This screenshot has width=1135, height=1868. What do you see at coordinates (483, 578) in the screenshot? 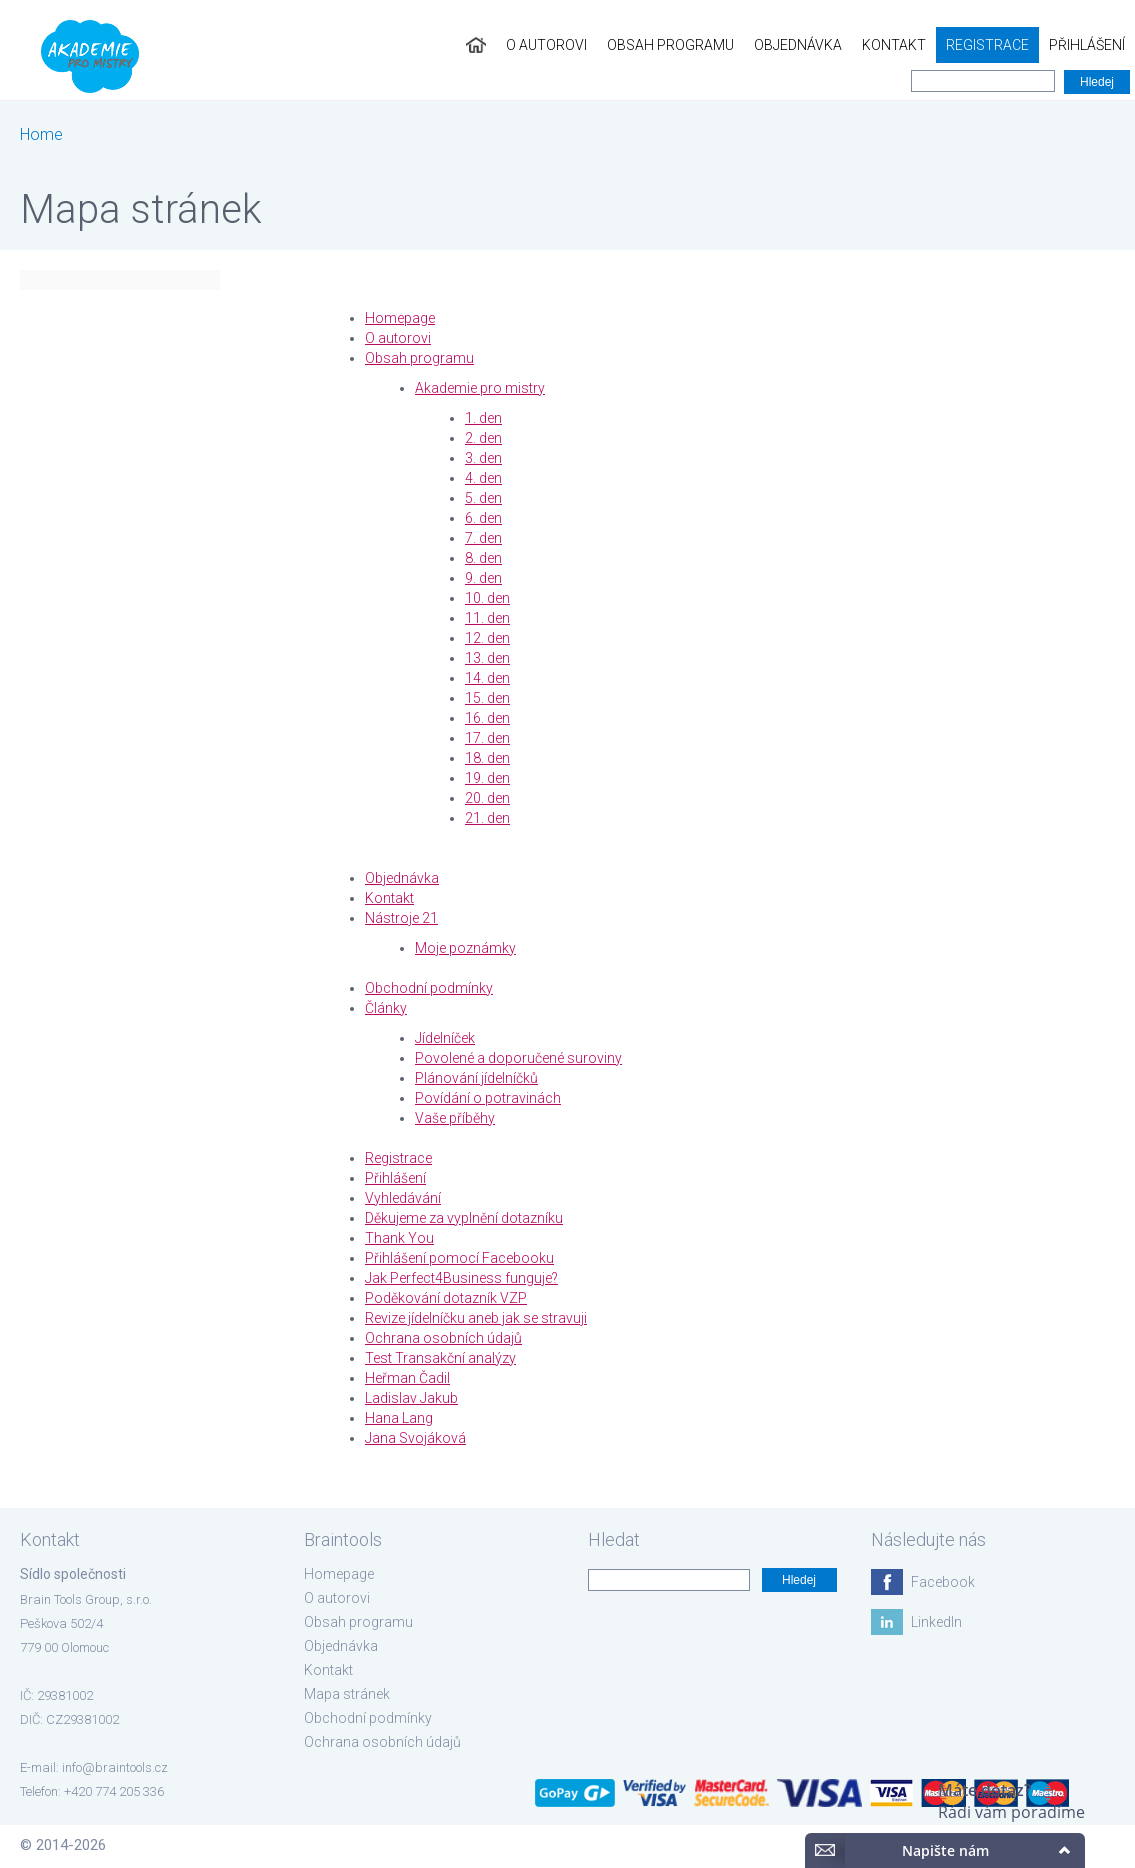
I see `9. den` at bounding box center [483, 578].